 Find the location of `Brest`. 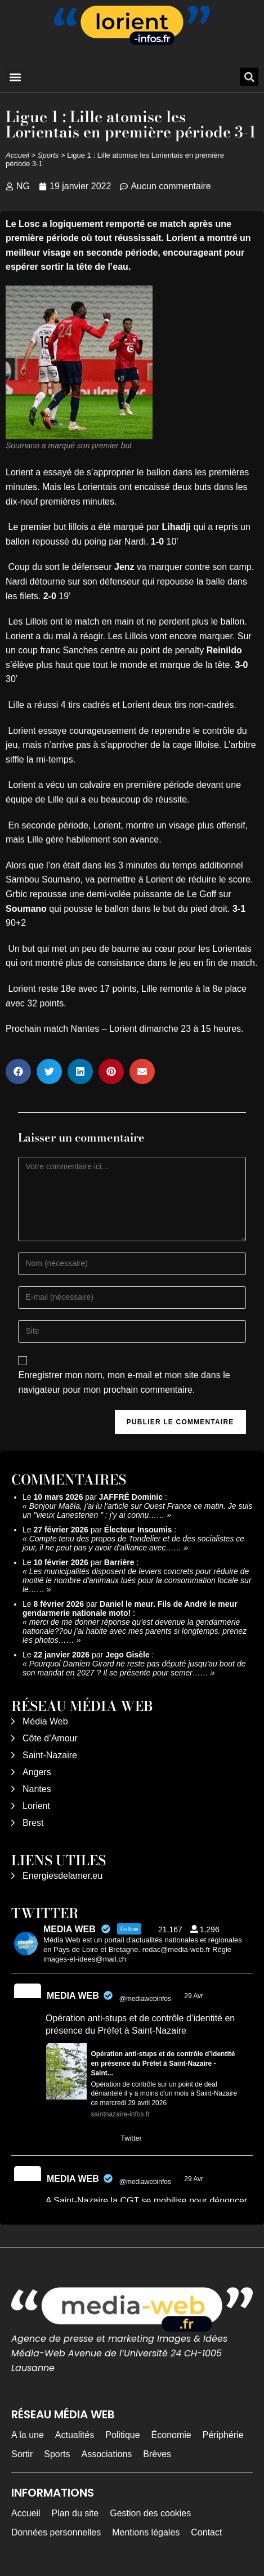

Brest is located at coordinates (33, 1823).